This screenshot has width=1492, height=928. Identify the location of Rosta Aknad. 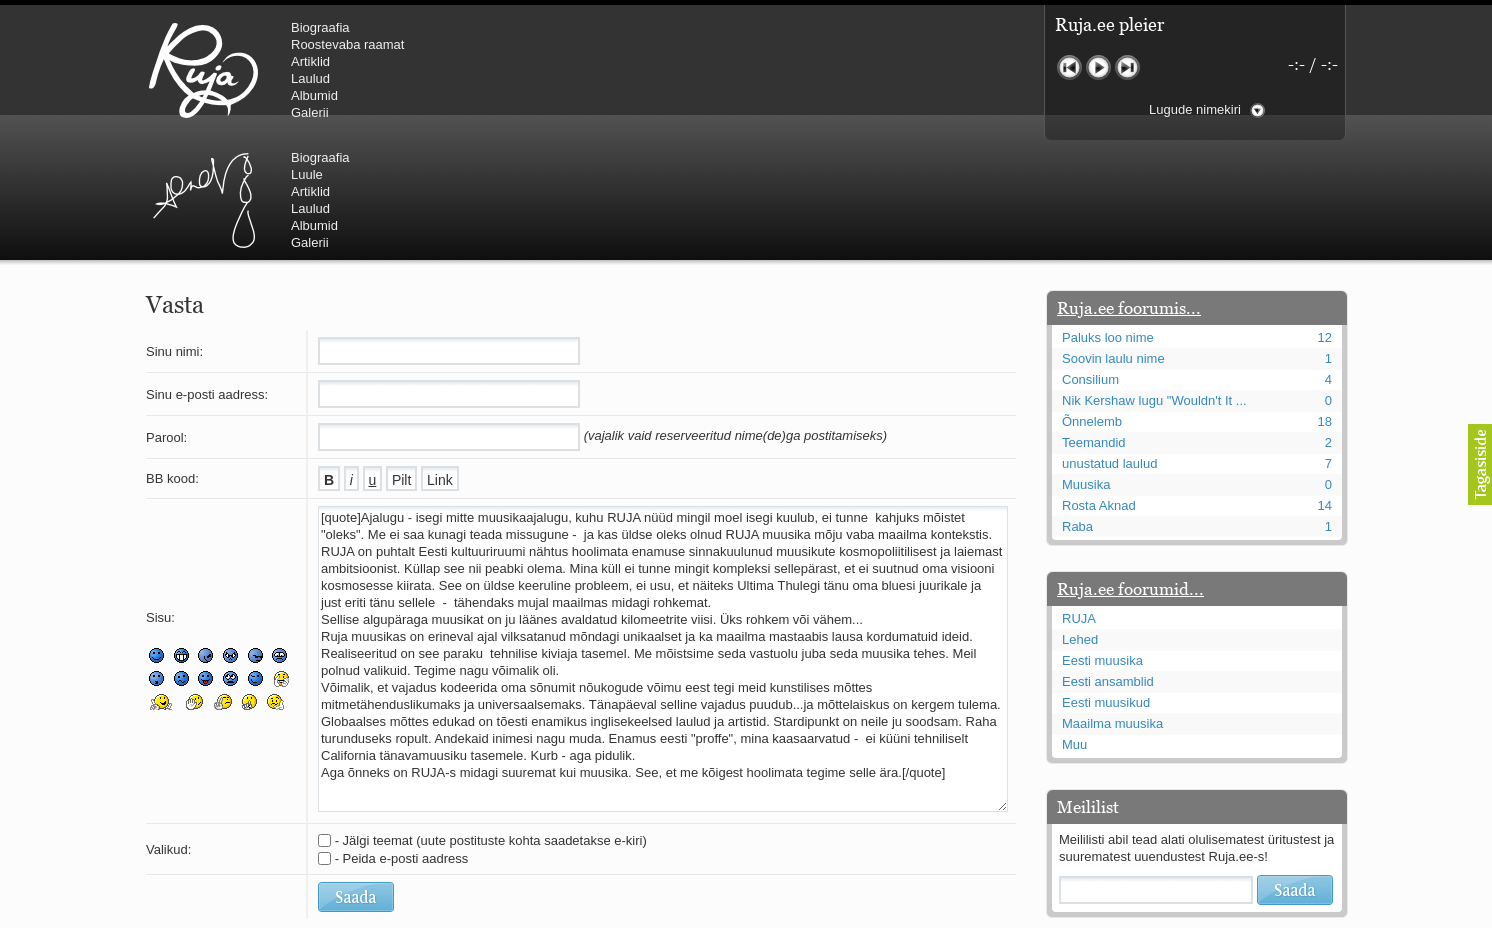
(1099, 385).